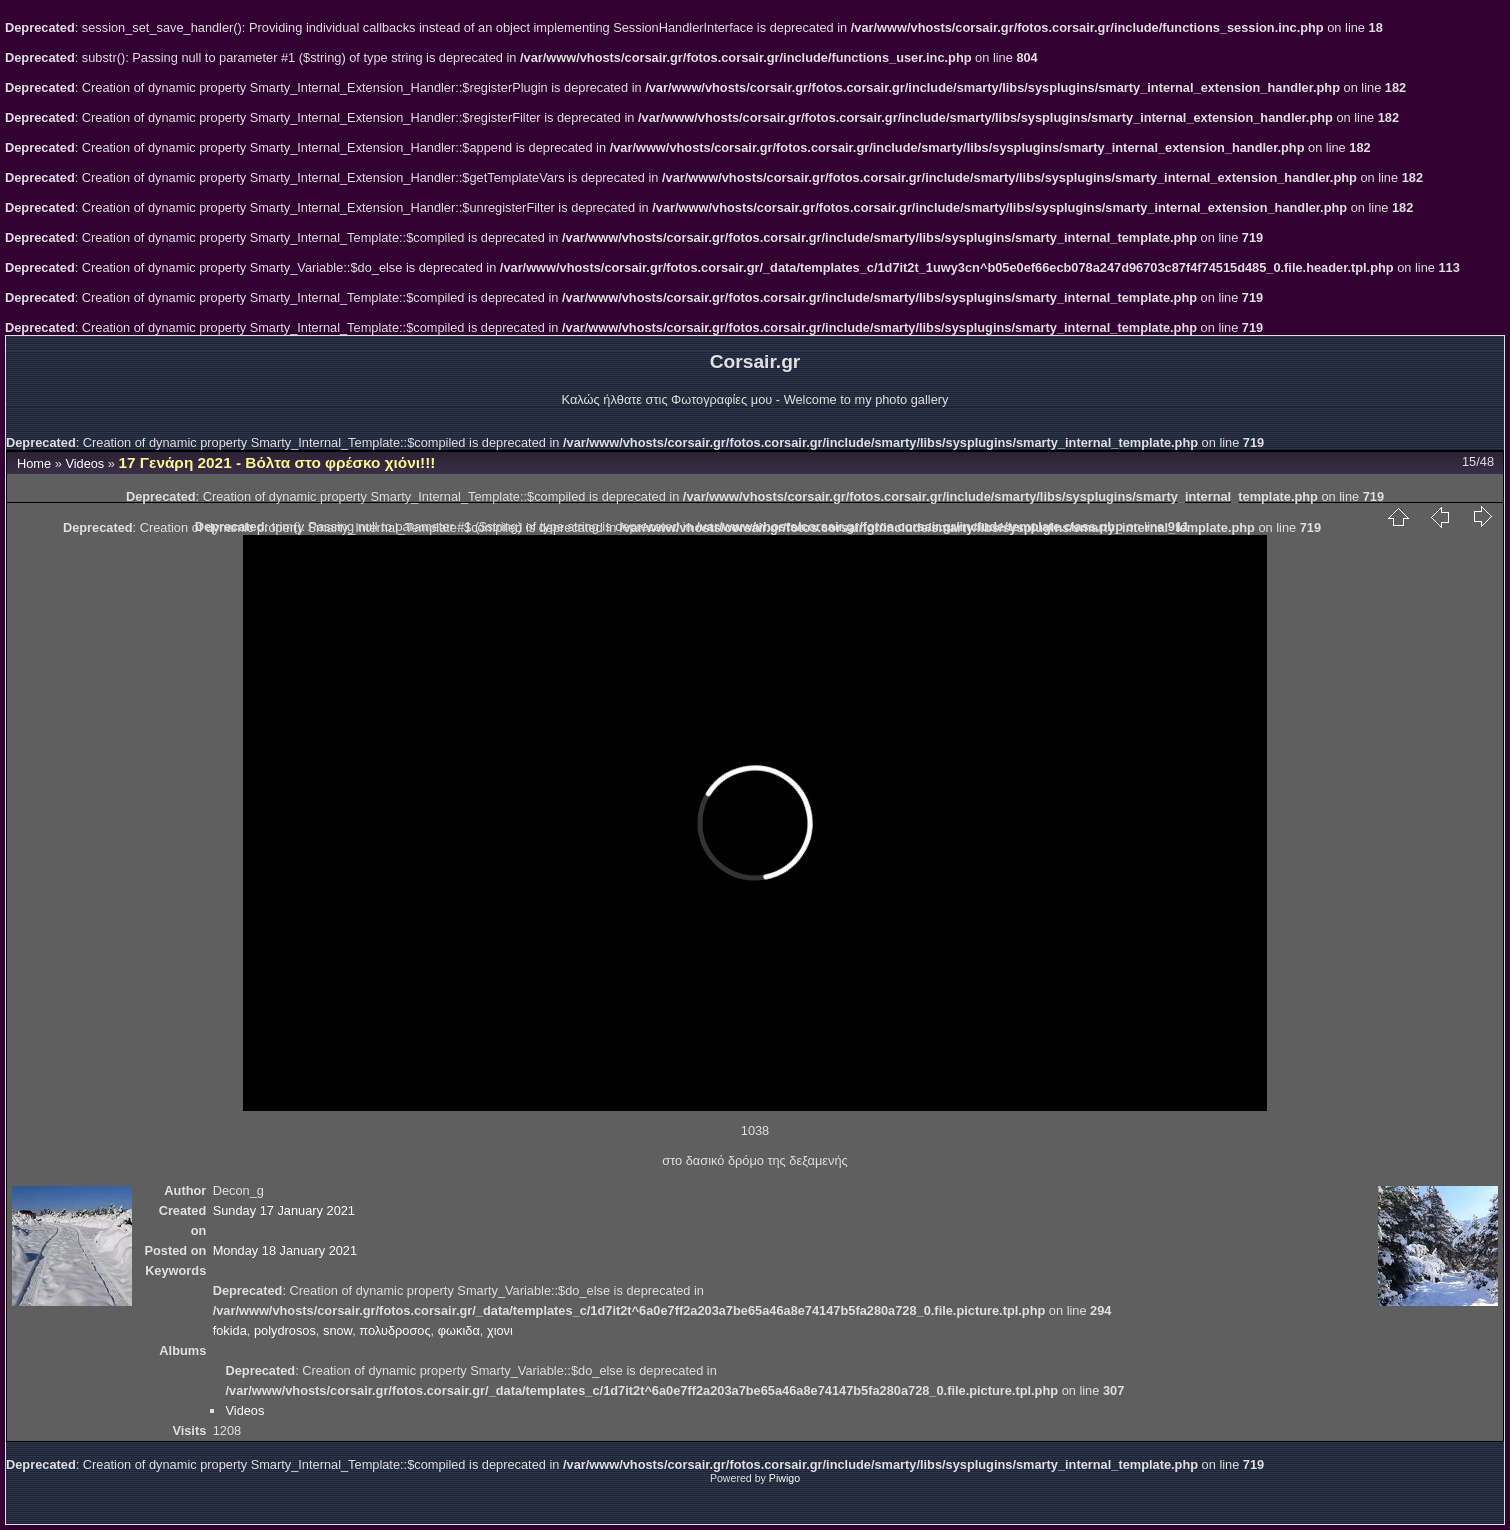 This screenshot has height=1530, width=1510. Describe the element at coordinates (784, 1478) in the screenshot. I see `Piwigo` at that location.